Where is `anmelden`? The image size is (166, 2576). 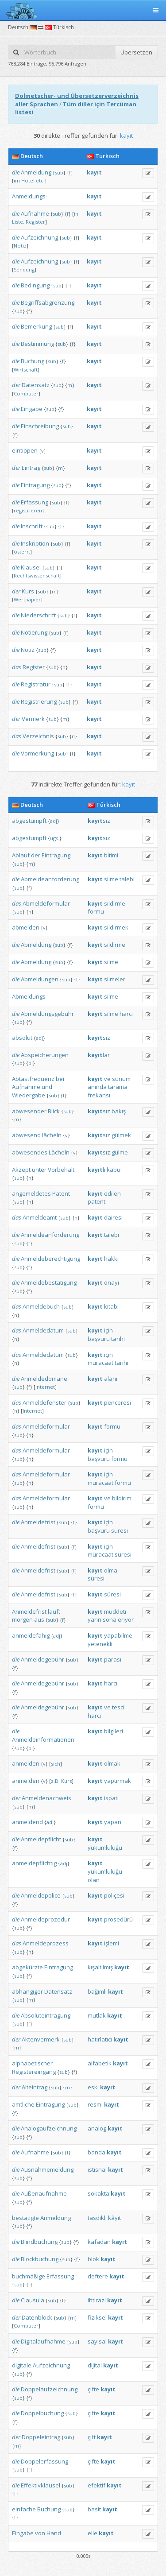 anmelden is located at coordinates (25, 1763).